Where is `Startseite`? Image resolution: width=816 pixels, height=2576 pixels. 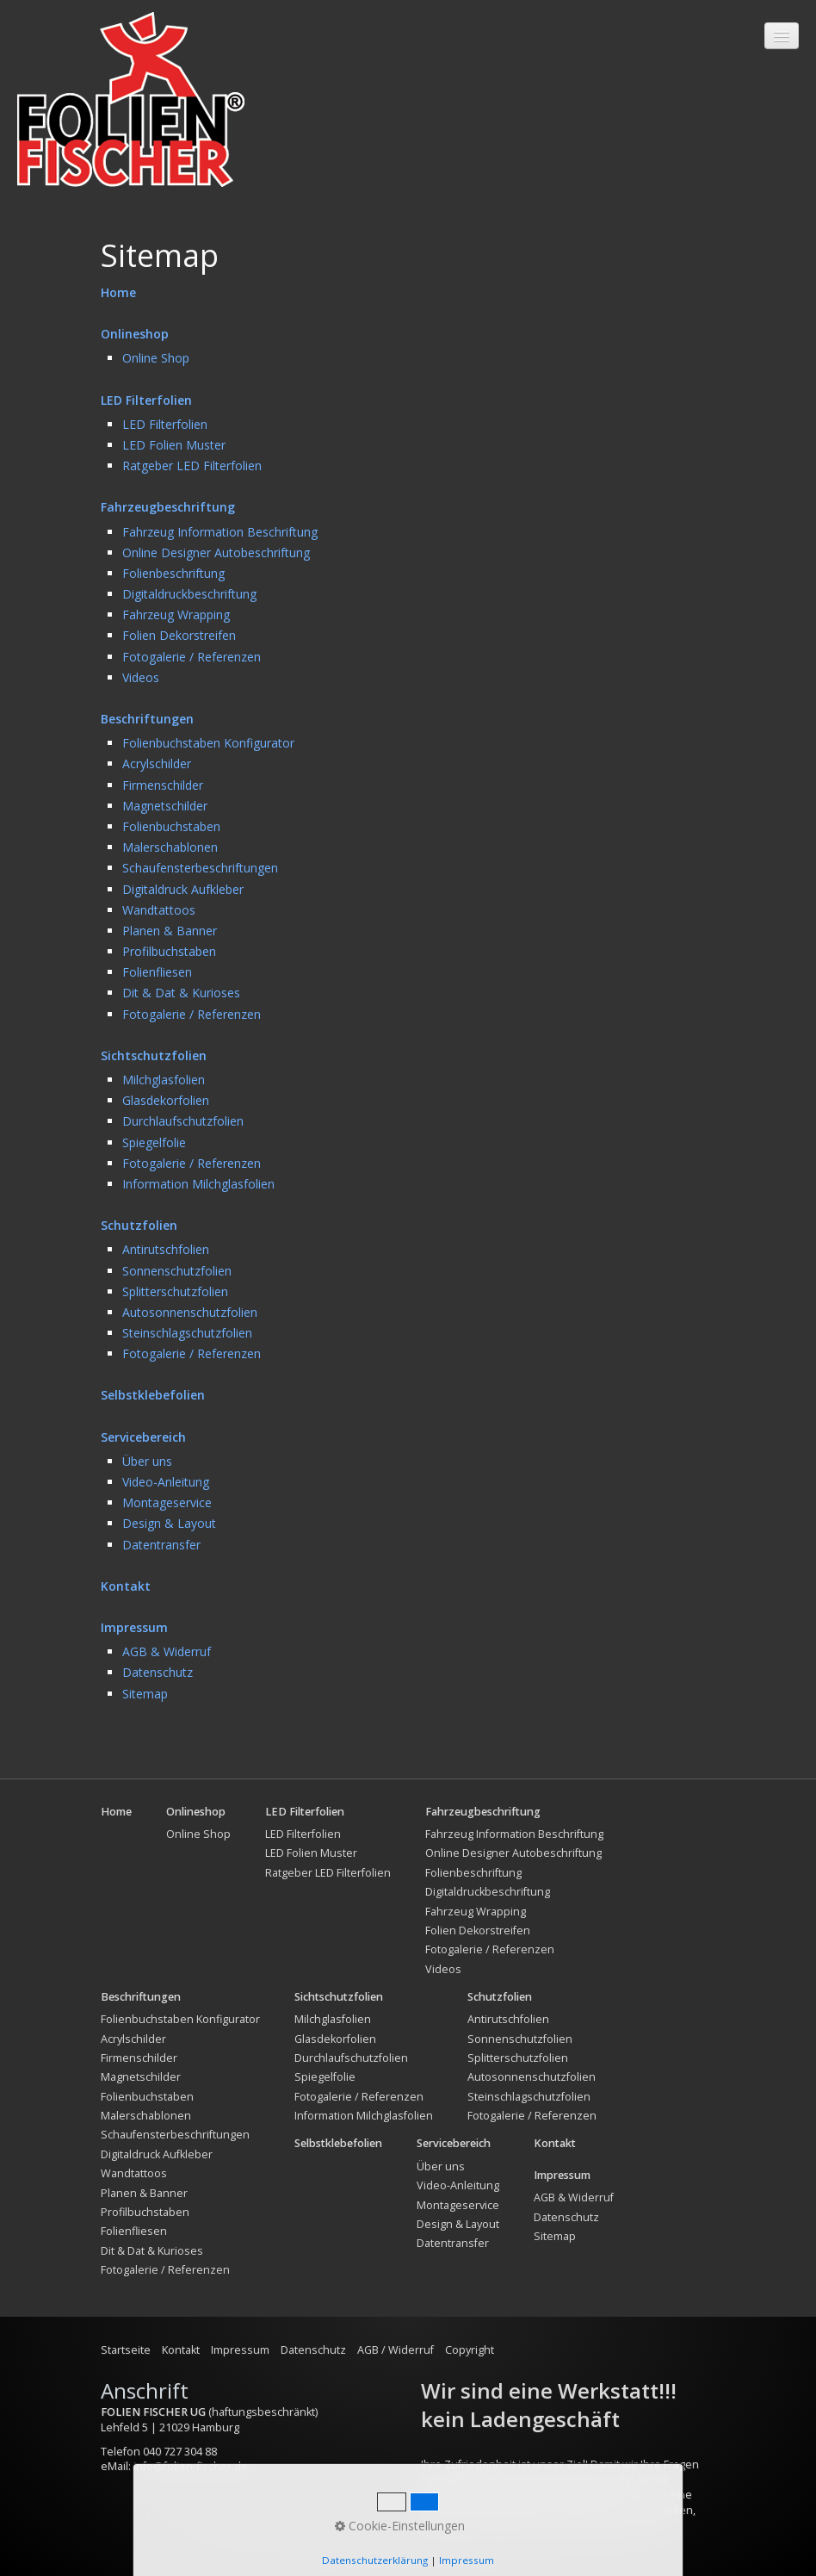 Startseite is located at coordinates (126, 2350).